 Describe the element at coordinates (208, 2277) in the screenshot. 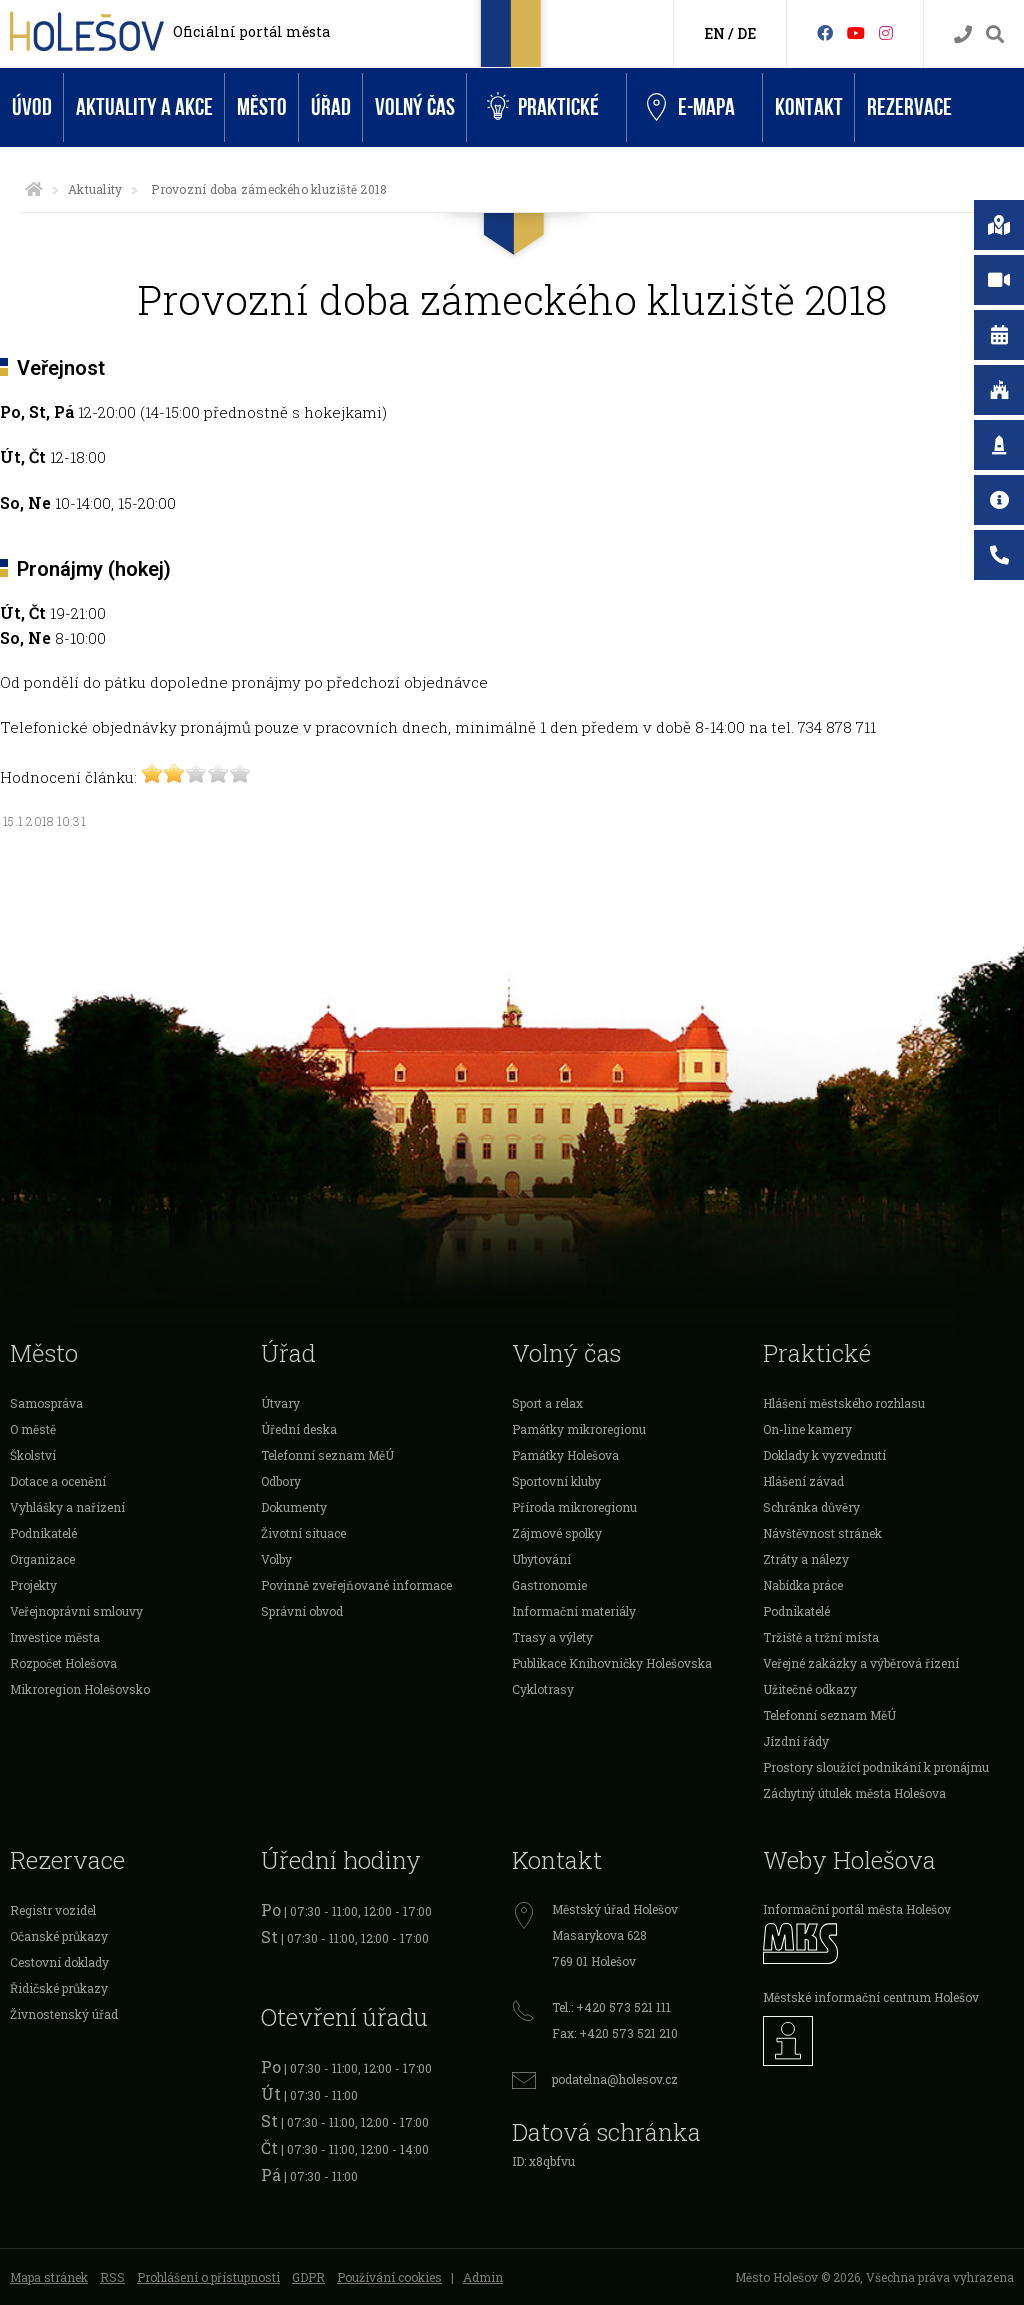

I see `Prohlášení o přístupnosti` at that location.